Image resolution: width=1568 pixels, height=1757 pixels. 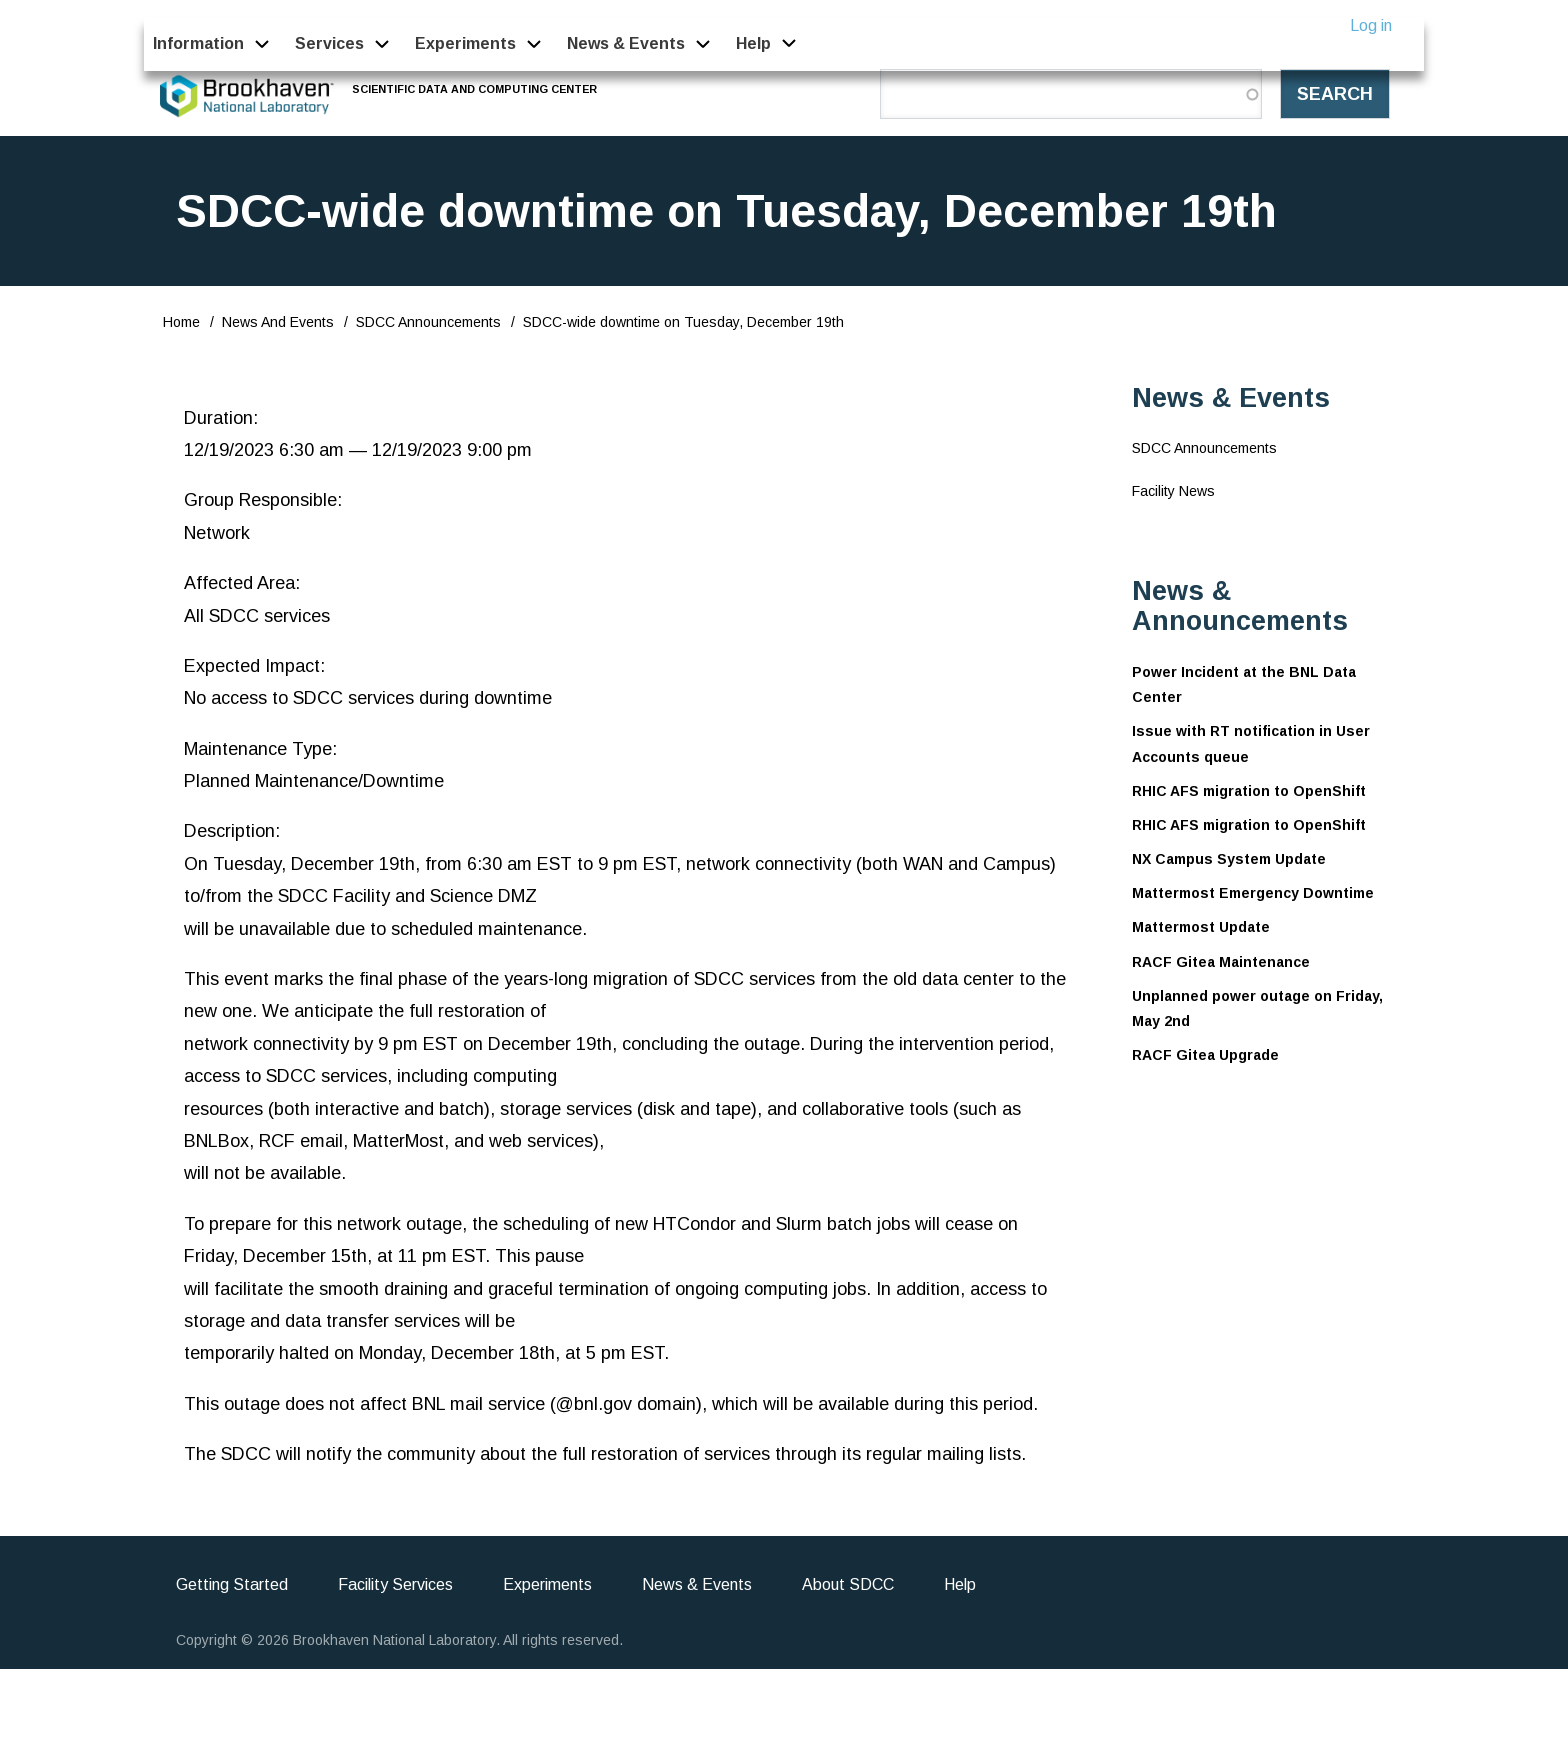 What do you see at coordinates (1221, 962) in the screenshot?
I see `RACF Gitea Maintenance` at bounding box center [1221, 962].